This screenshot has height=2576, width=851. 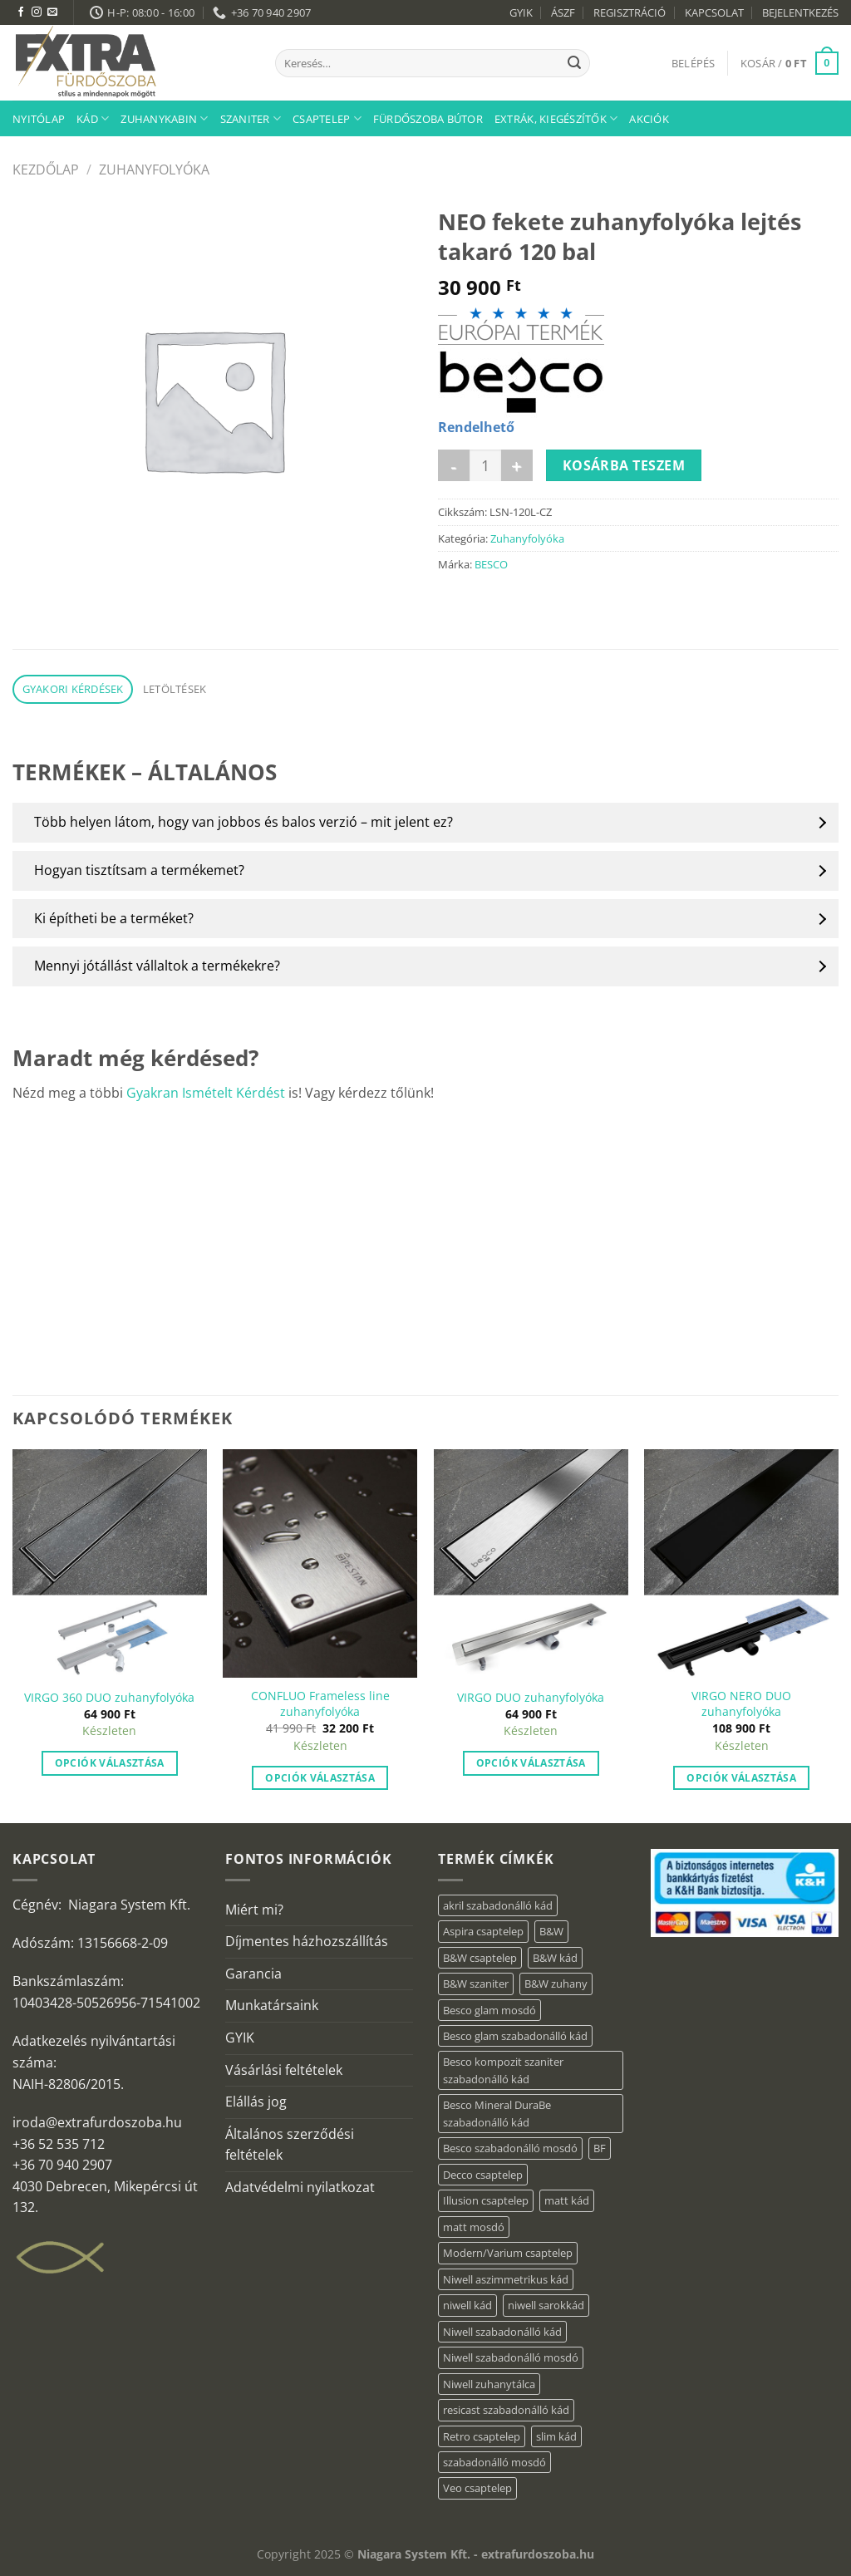 I want to click on BESCO, so click(x=491, y=564).